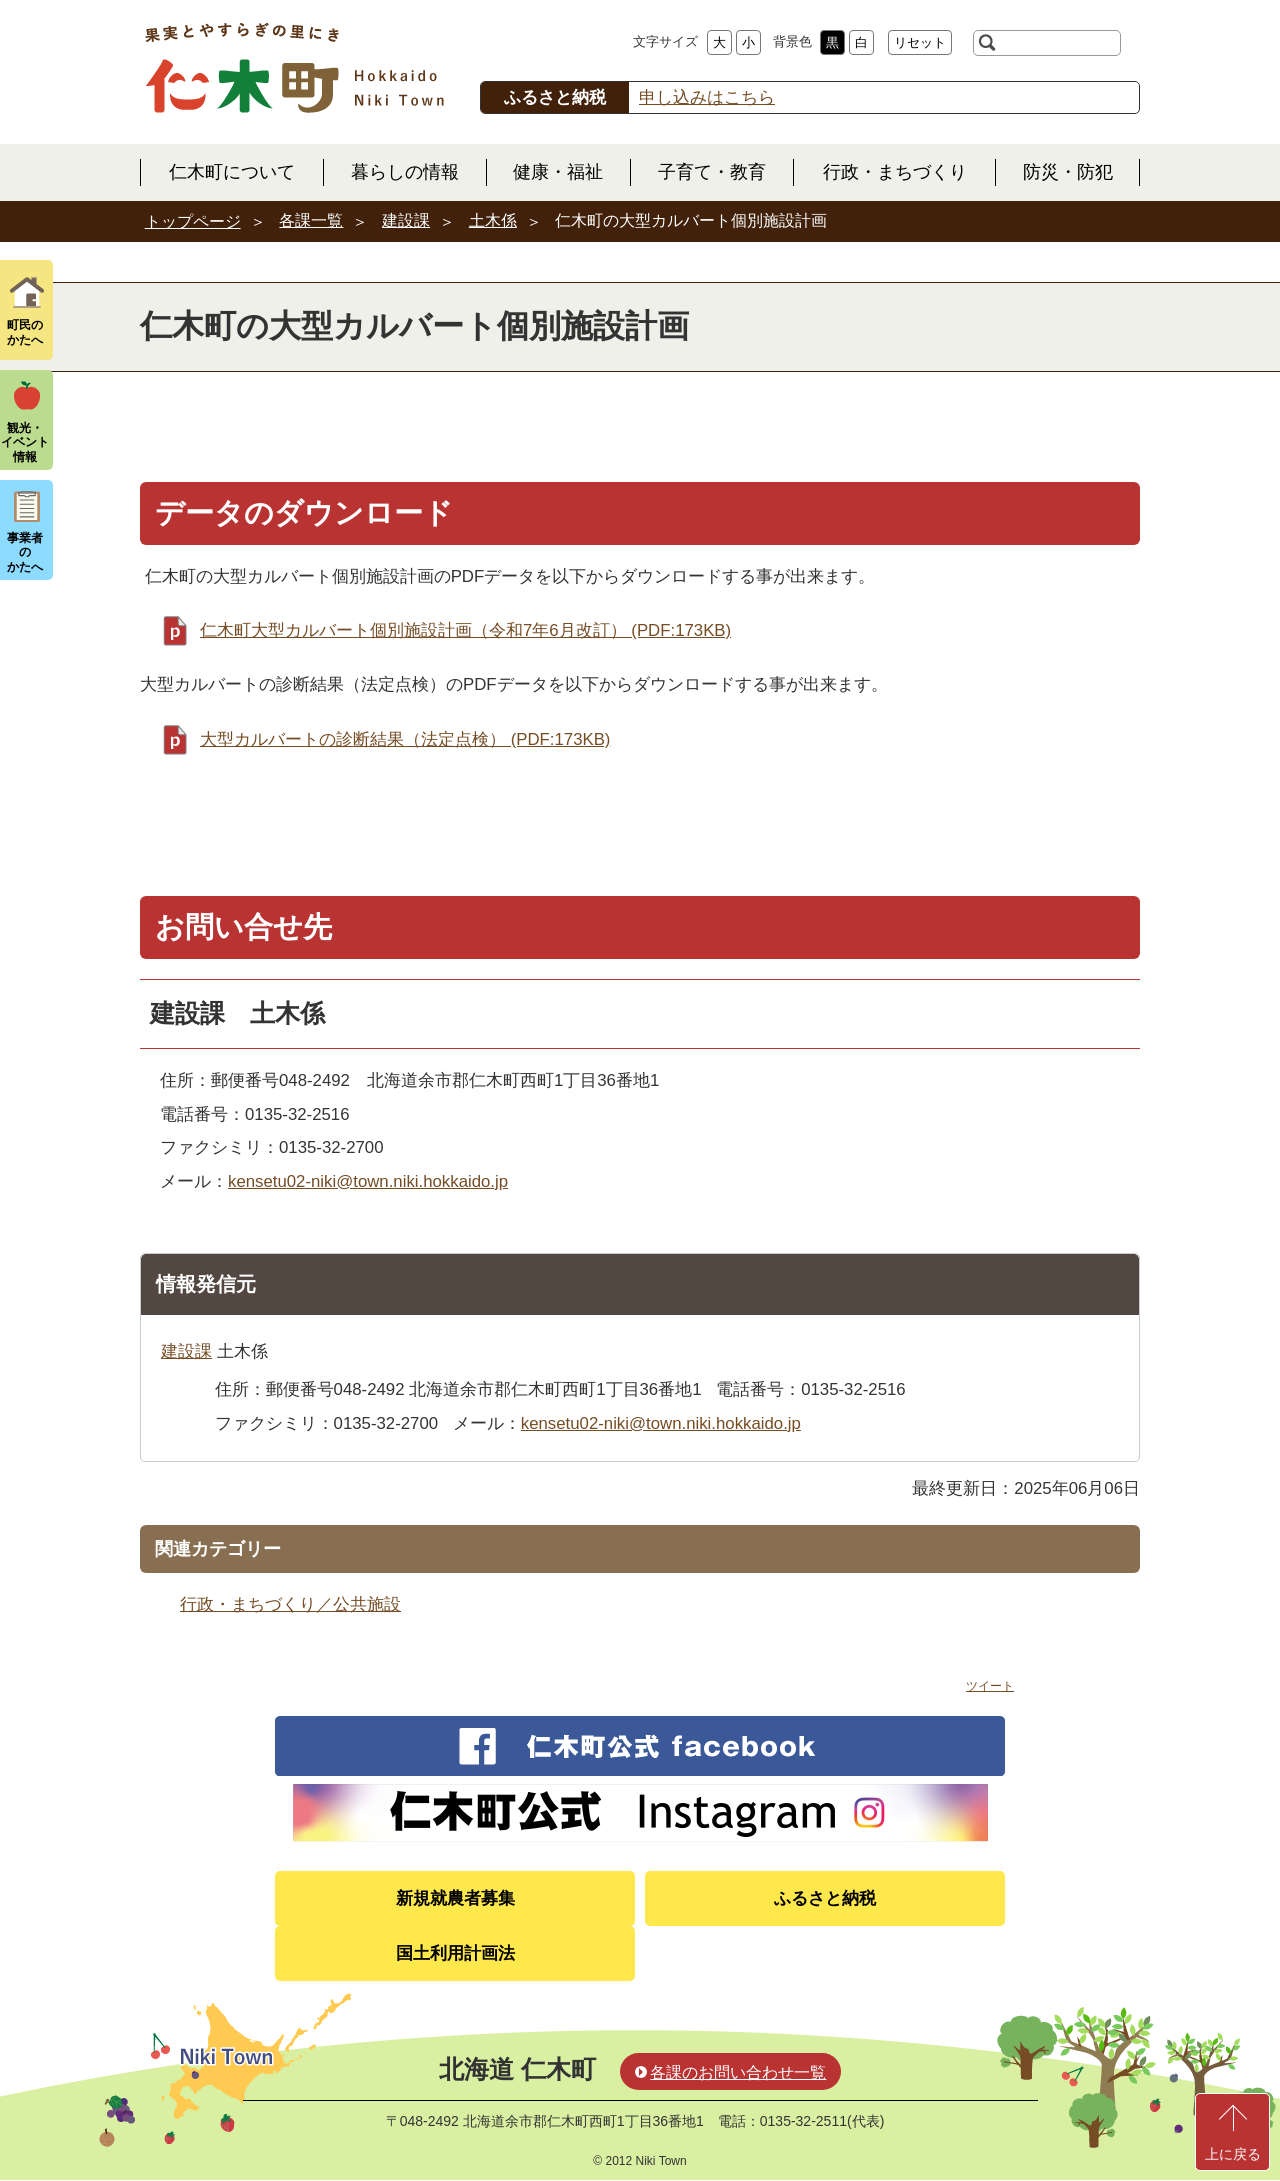  What do you see at coordinates (1068, 172) in the screenshot?
I see `防災・防犯` at bounding box center [1068, 172].